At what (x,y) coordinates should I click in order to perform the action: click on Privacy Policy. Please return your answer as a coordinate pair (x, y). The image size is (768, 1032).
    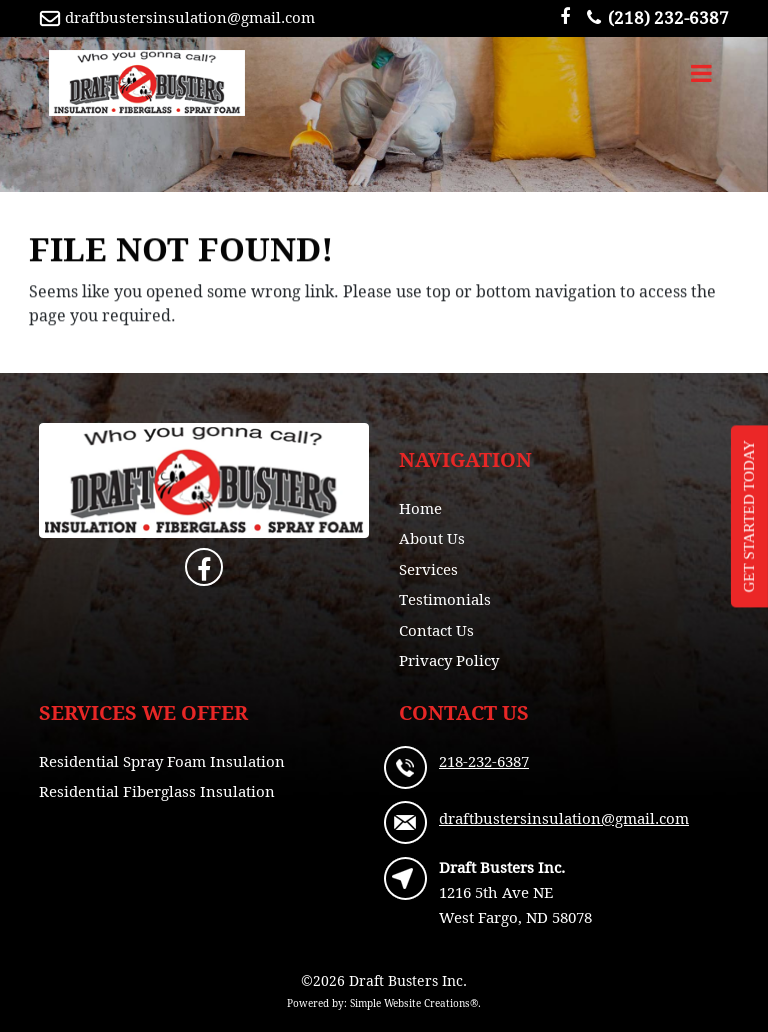
    Looking at the image, I should click on (449, 660).